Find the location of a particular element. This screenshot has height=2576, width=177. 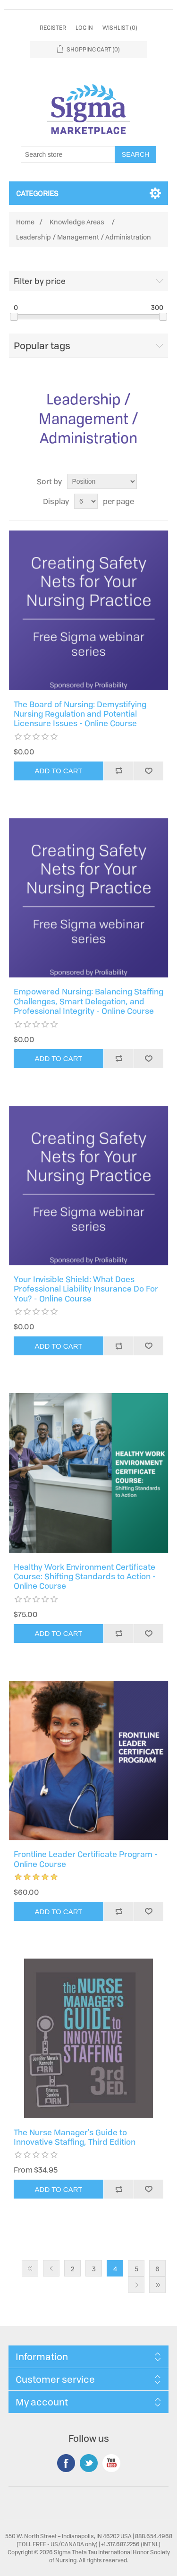

Log in is located at coordinates (84, 28).